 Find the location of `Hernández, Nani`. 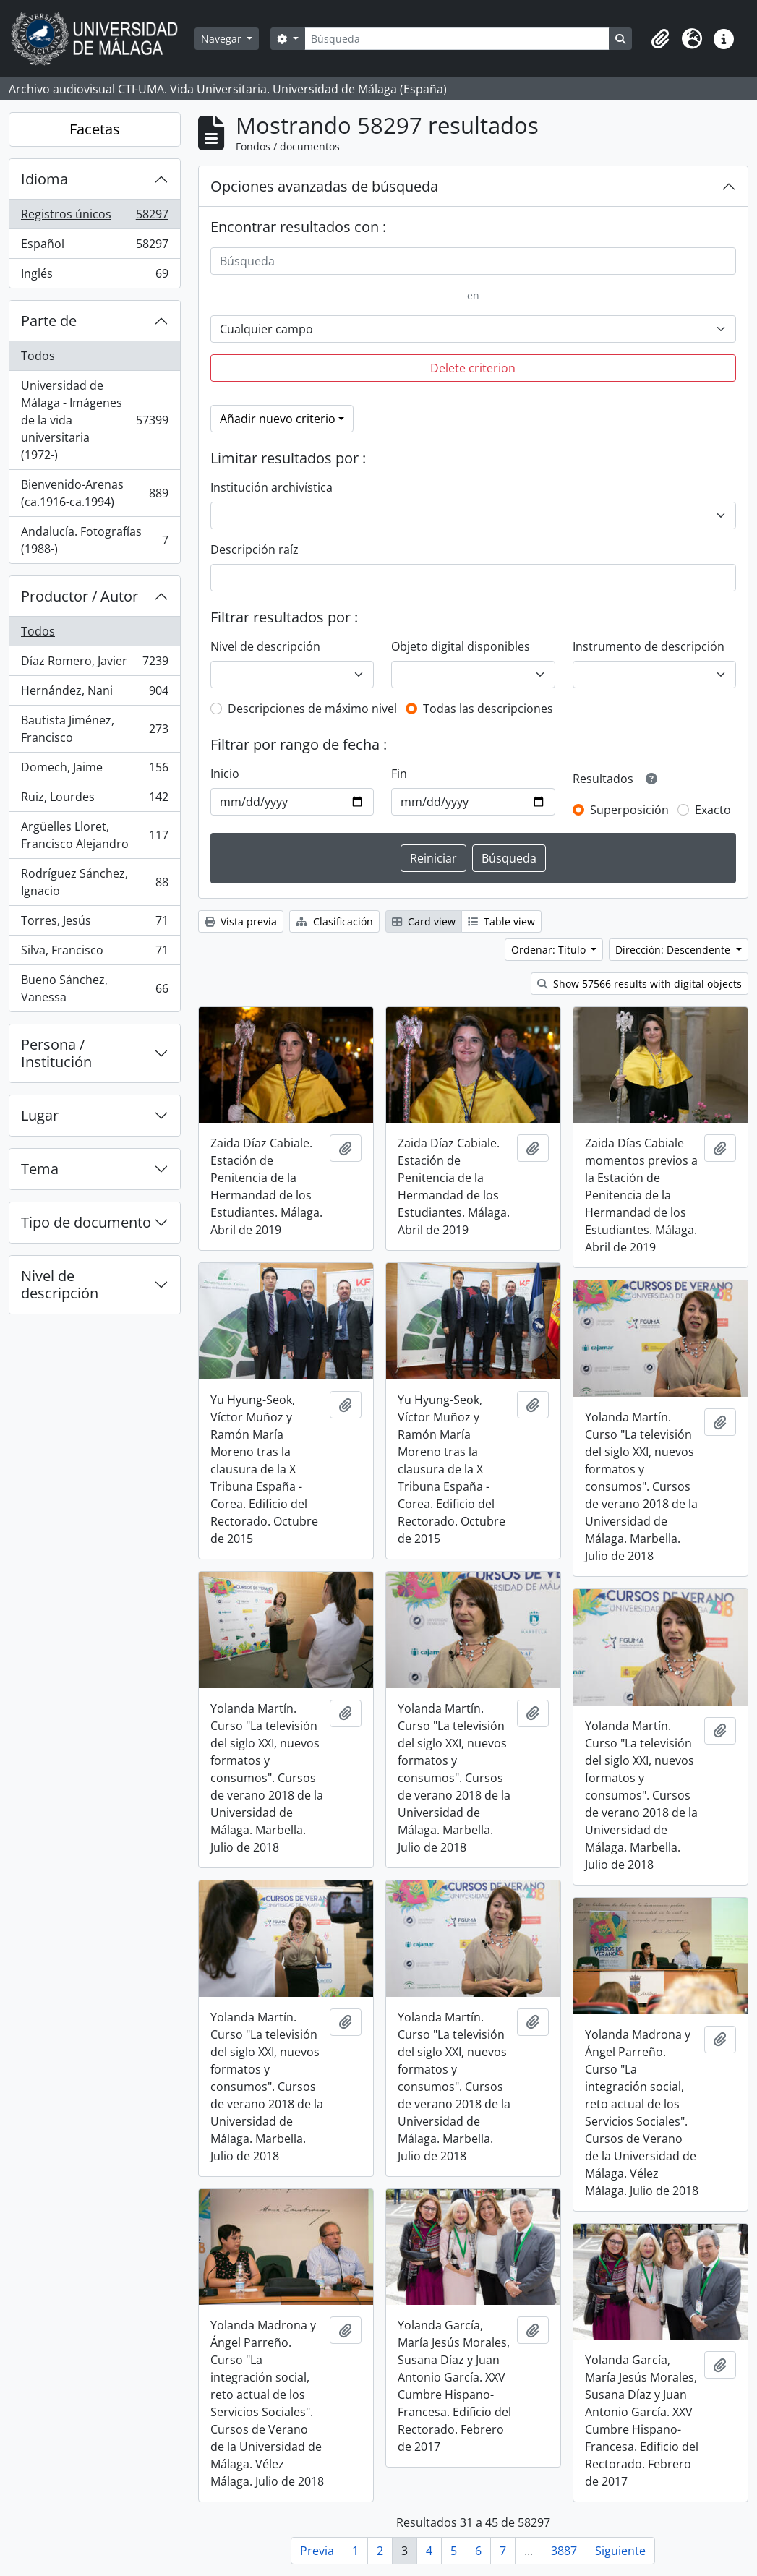

Hernández, Nani is located at coordinates (94, 694).